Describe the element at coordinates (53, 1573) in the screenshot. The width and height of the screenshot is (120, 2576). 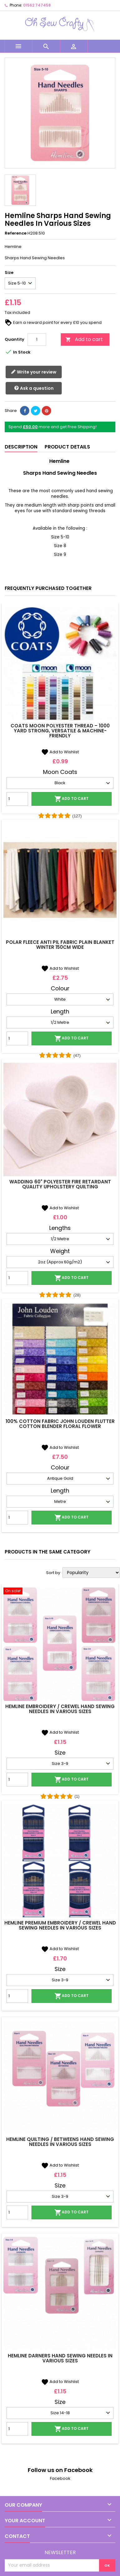
I see `Sort by` at that location.